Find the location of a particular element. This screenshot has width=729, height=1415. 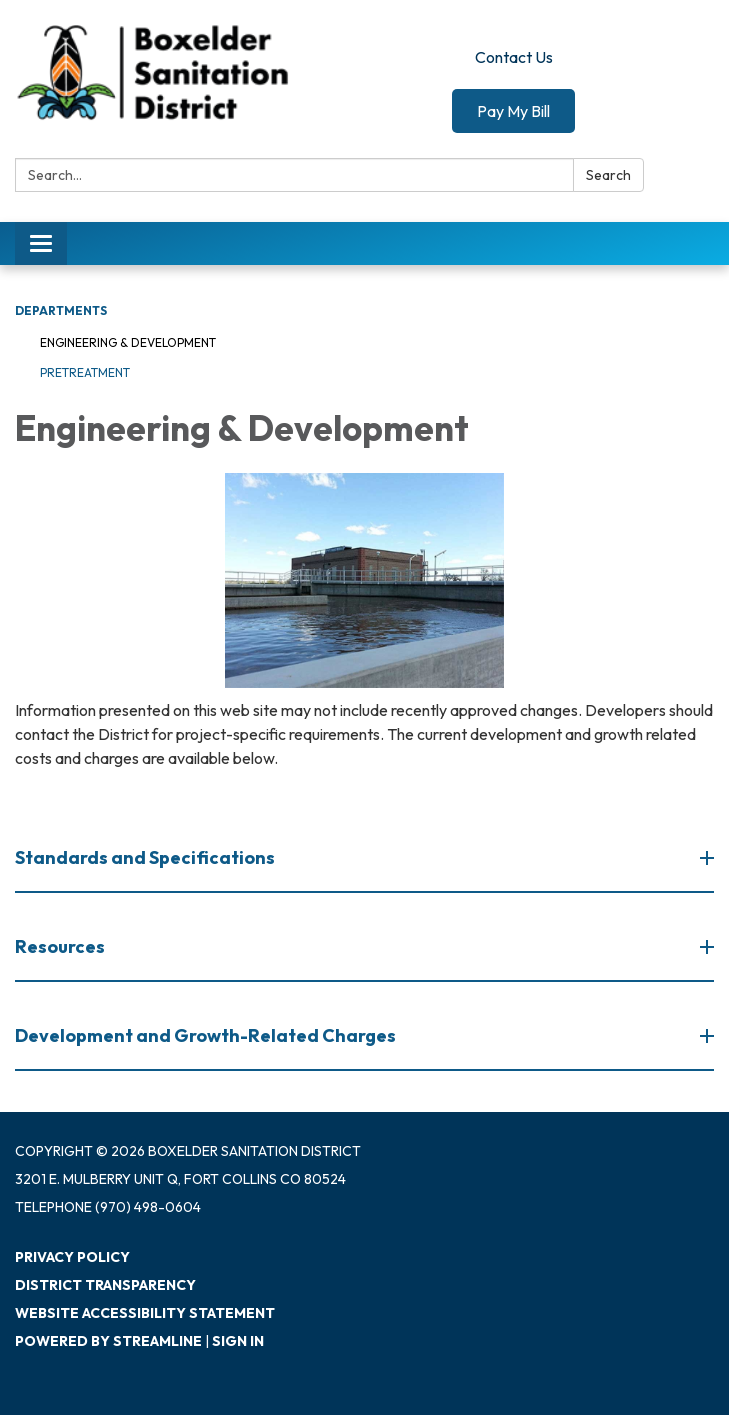

Resources [button] is located at coordinates (61, 946).